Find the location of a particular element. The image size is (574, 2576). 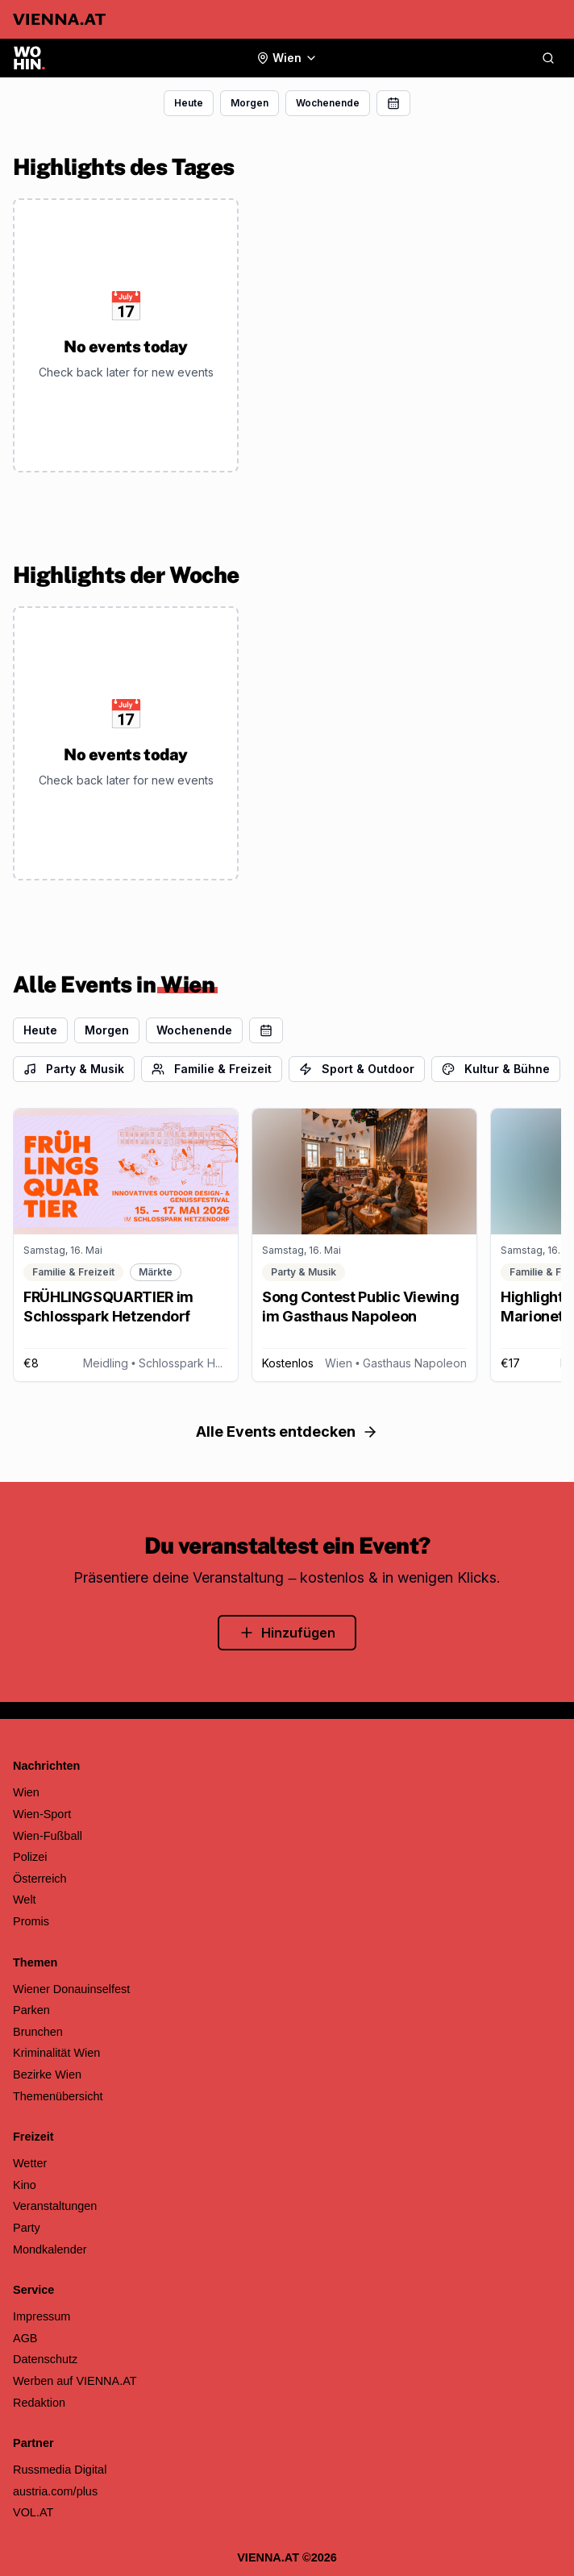

Wiener Donauinselfest is located at coordinates (71, 1989).